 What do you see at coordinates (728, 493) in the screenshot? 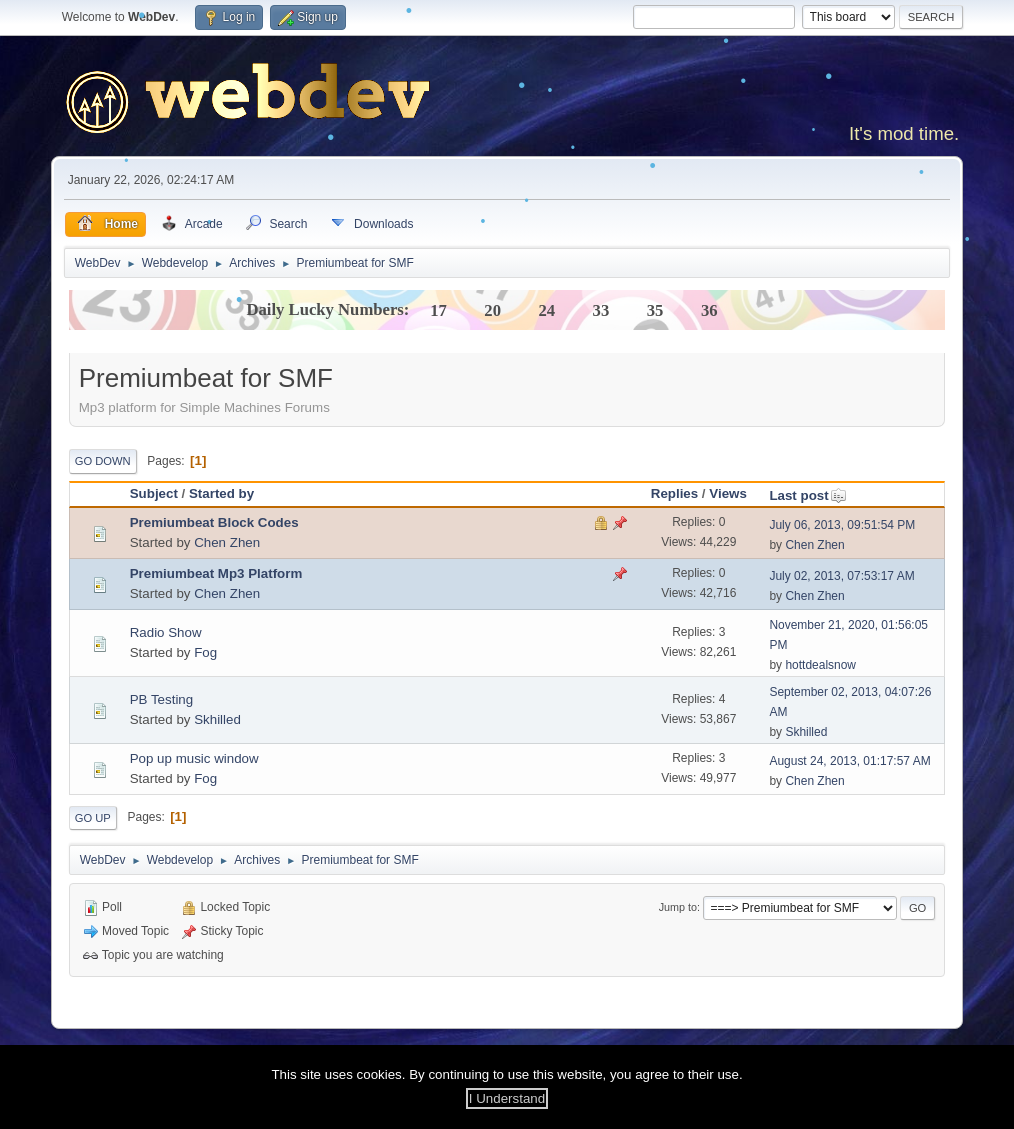
I see `Views` at bounding box center [728, 493].